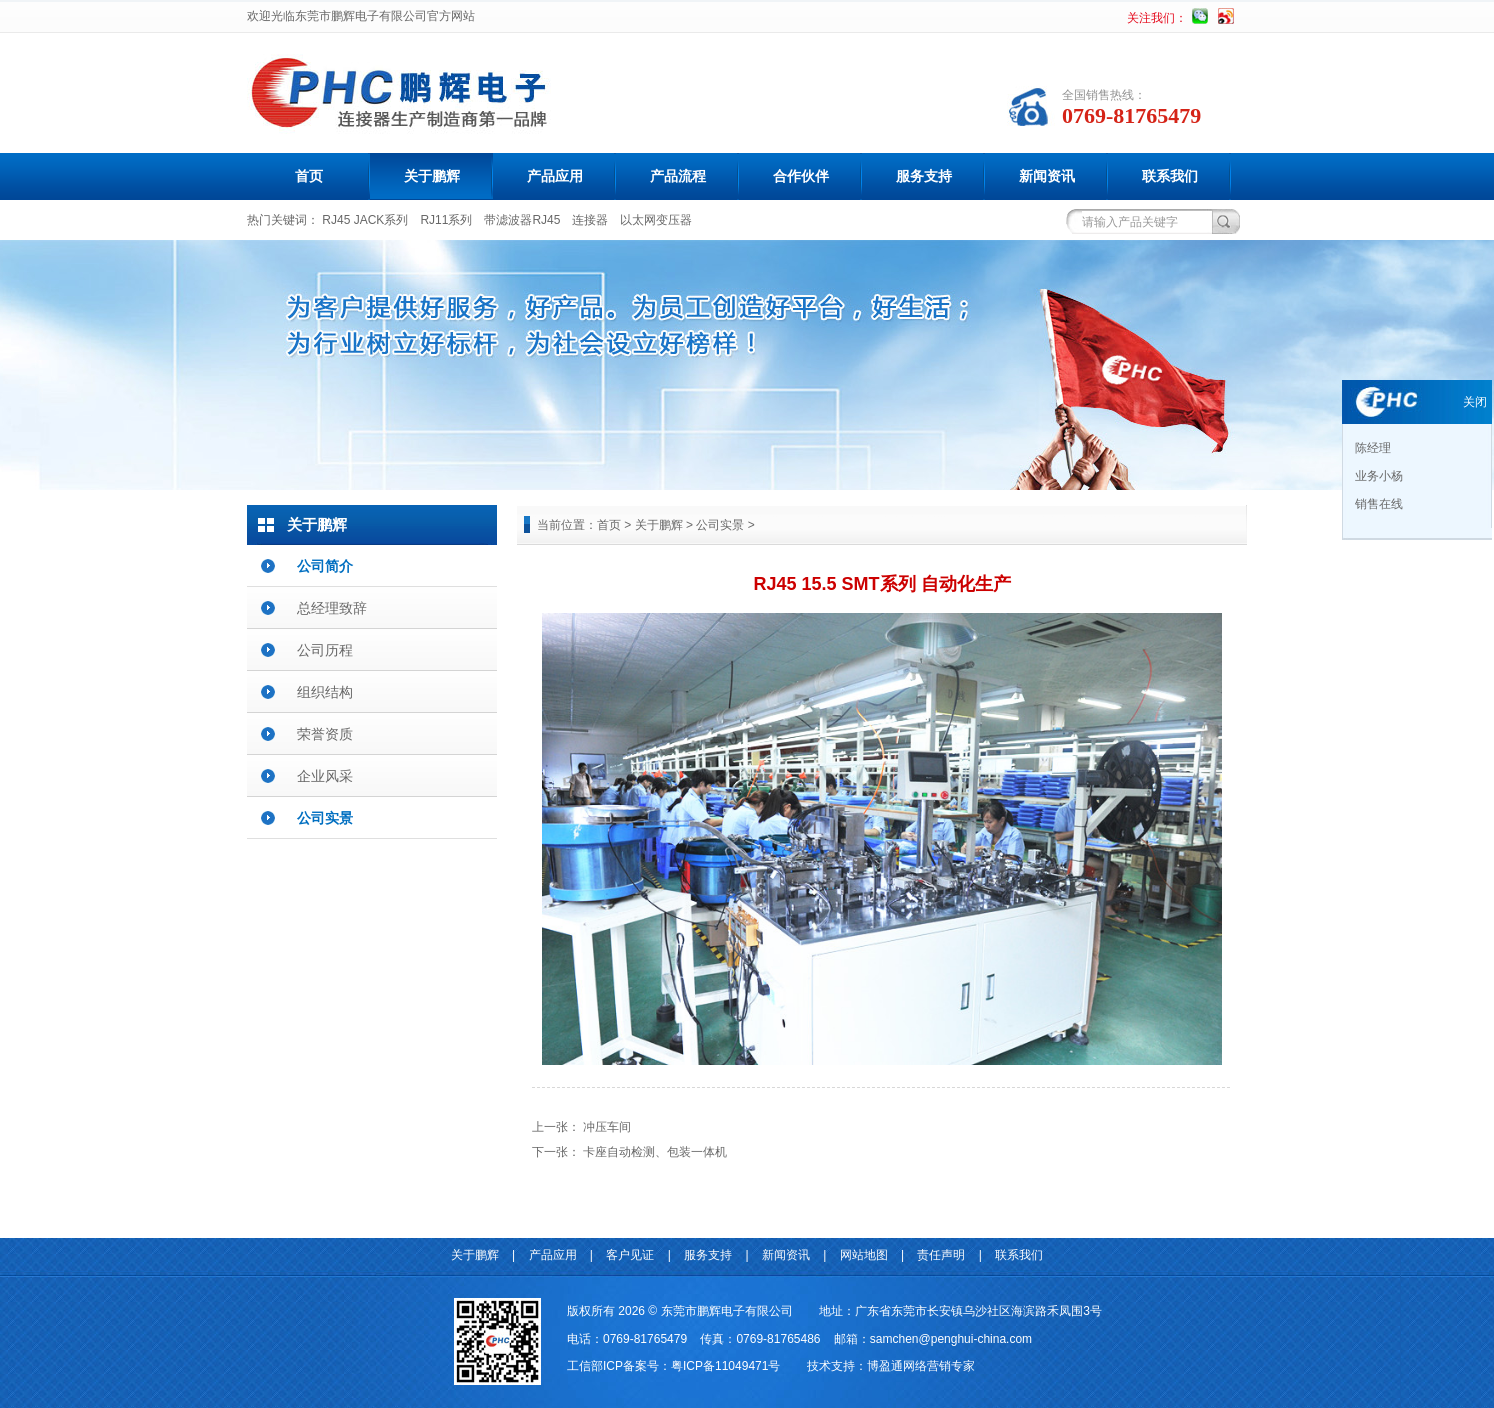 Image resolution: width=1494 pixels, height=1408 pixels. What do you see at coordinates (864, 1255) in the screenshot?
I see `网站地图` at bounding box center [864, 1255].